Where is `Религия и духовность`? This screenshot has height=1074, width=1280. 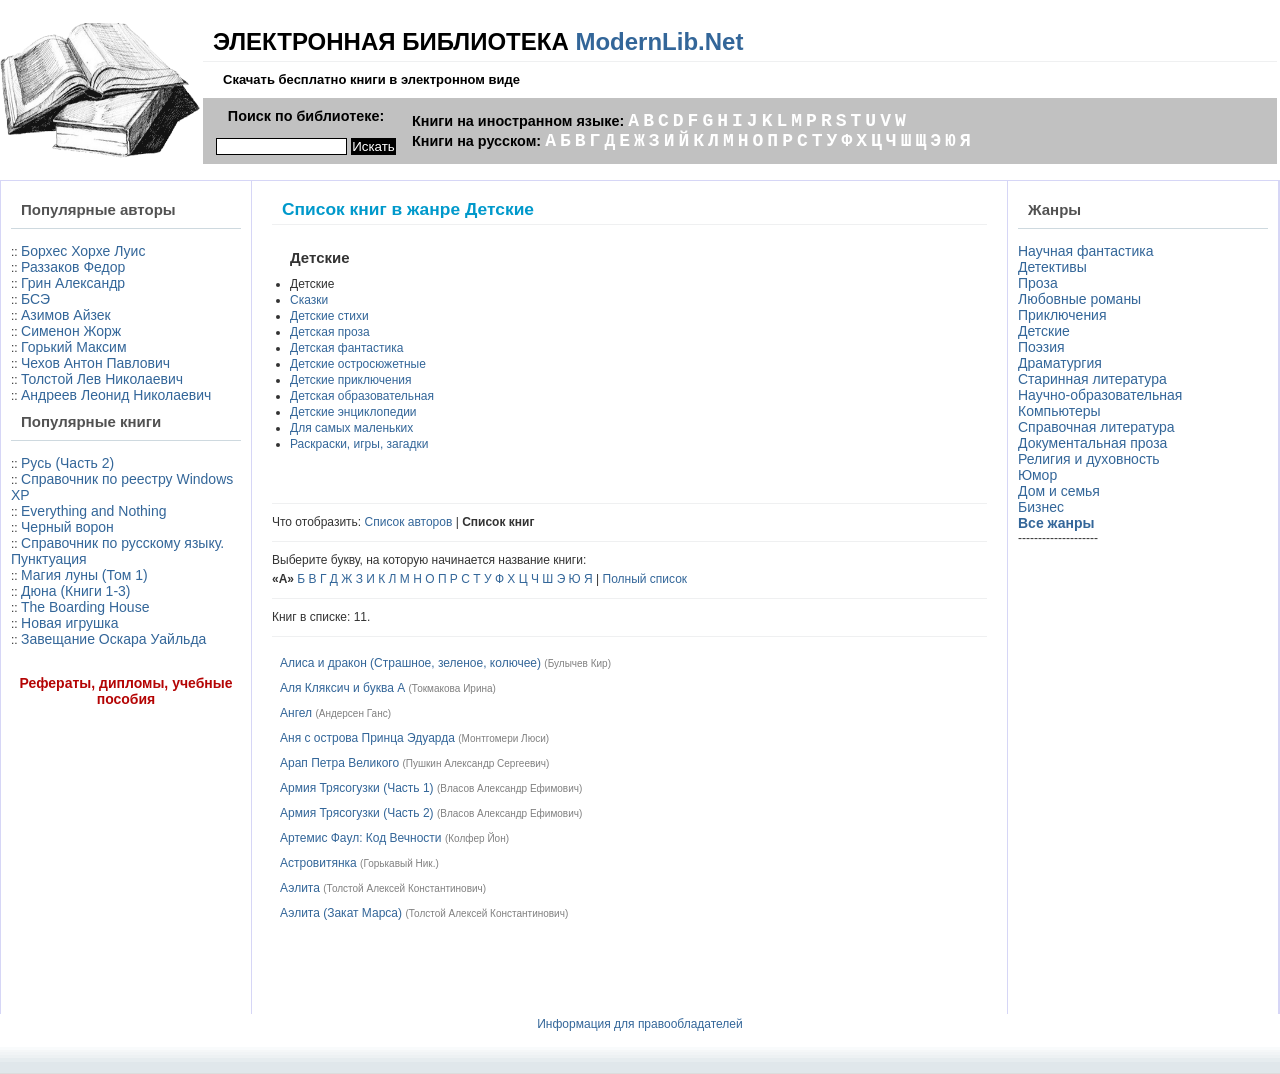
Религия и духовность is located at coordinates (1089, 459).